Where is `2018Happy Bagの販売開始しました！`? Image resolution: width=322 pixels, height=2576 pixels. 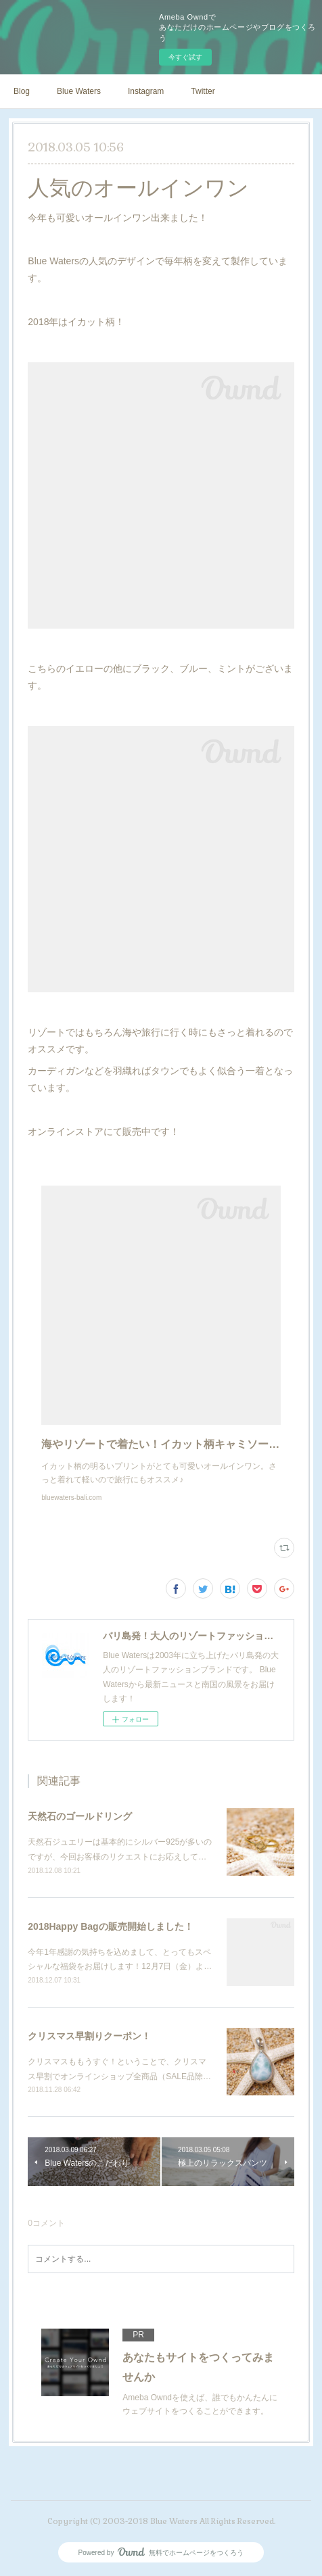 2018Happy Bagの販売開始しました！ is located at coordinates (110, 1926).